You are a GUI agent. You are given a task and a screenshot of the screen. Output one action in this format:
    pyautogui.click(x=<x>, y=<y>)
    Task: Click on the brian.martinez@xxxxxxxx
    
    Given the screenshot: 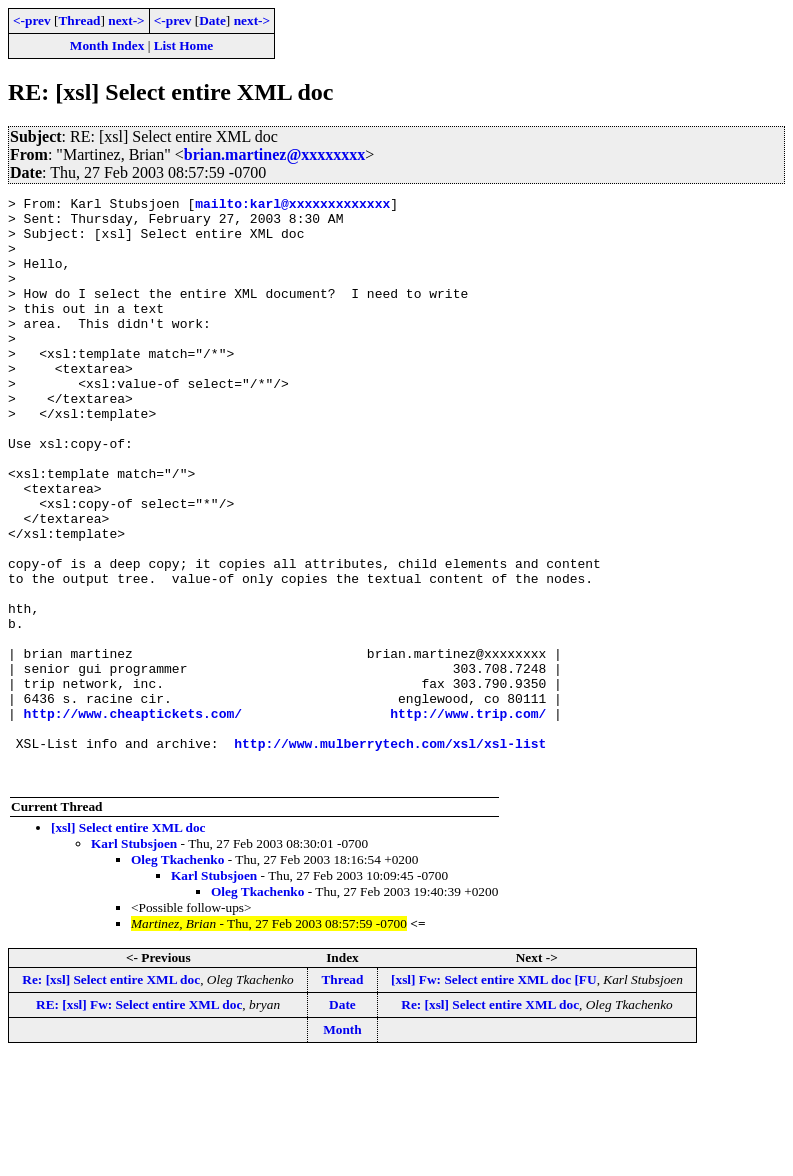 What is the action you would take?
    pyautogui.click(x=275, y=154)
    